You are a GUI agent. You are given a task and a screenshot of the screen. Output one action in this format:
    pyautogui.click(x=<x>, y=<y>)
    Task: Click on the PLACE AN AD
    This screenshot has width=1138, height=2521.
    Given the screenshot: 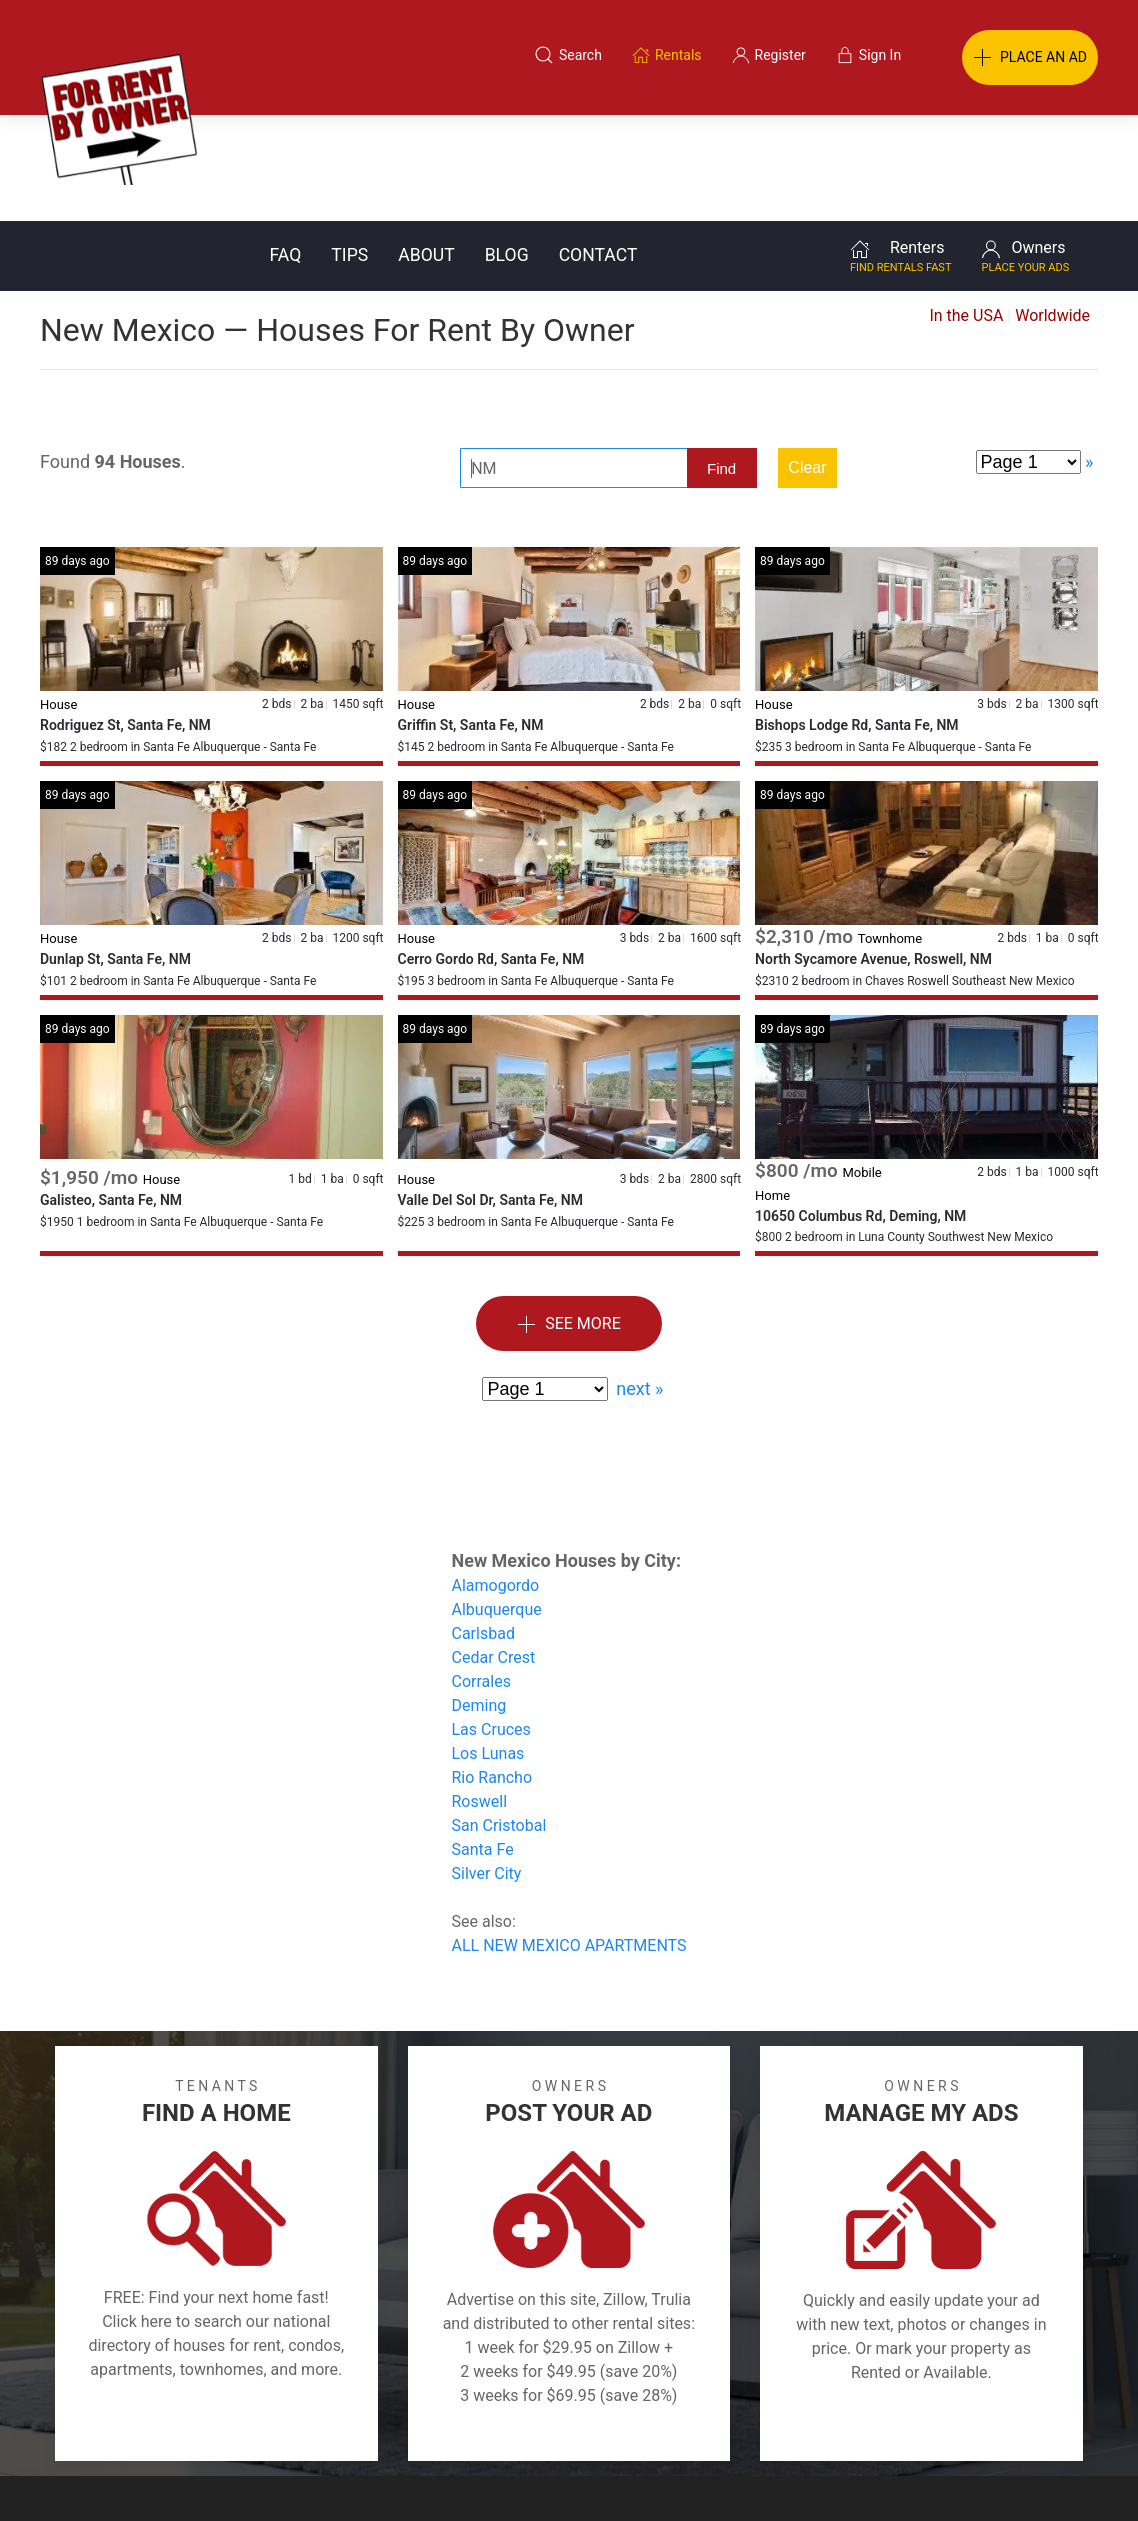 What is the action you would take?
    pyautogui.click(x=1030, y=58)
    